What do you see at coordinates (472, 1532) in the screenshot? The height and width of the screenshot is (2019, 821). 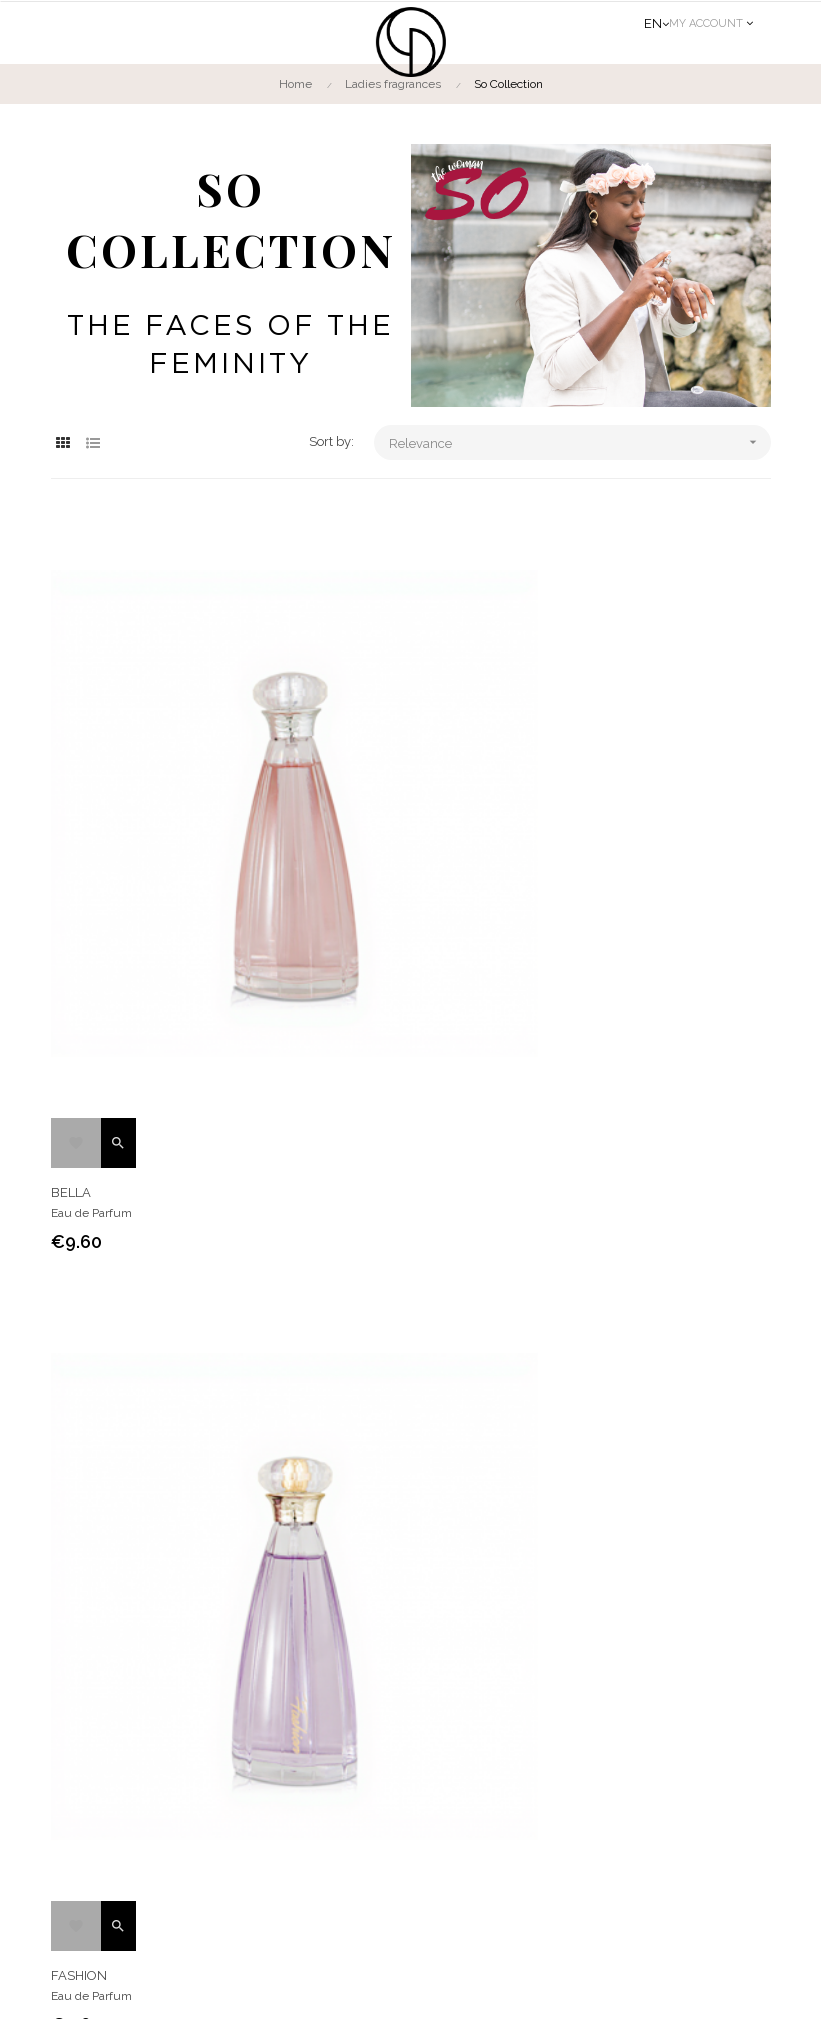 I see `The brand` at bounding box center [472, 1532].